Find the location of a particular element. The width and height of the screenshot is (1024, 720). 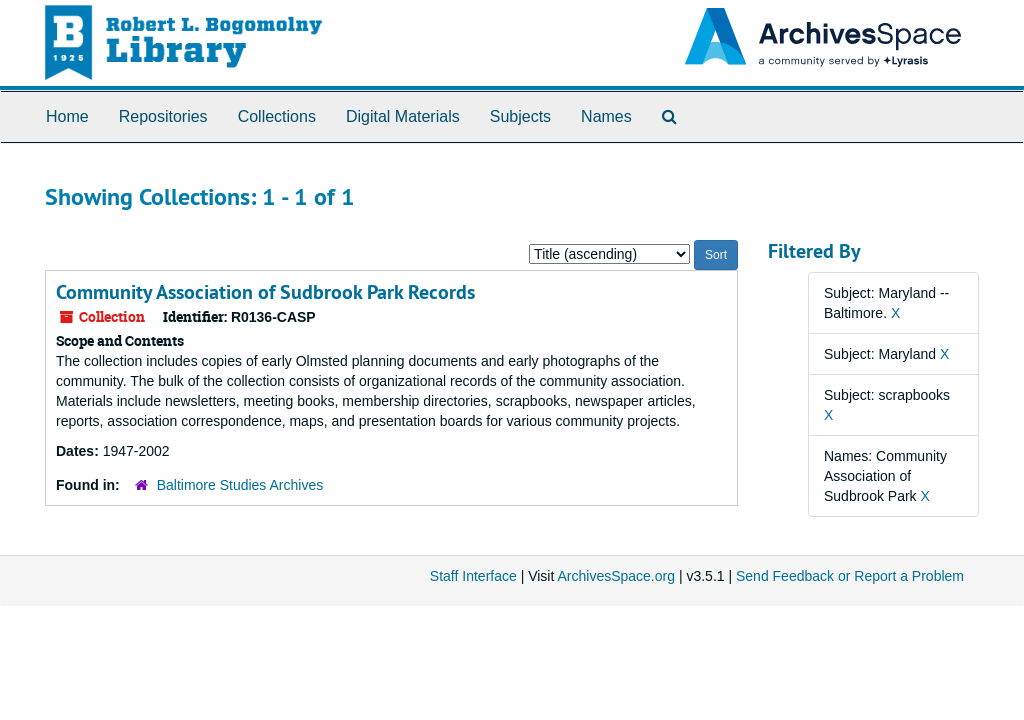

Repositories is located at coordinates (163, 116).